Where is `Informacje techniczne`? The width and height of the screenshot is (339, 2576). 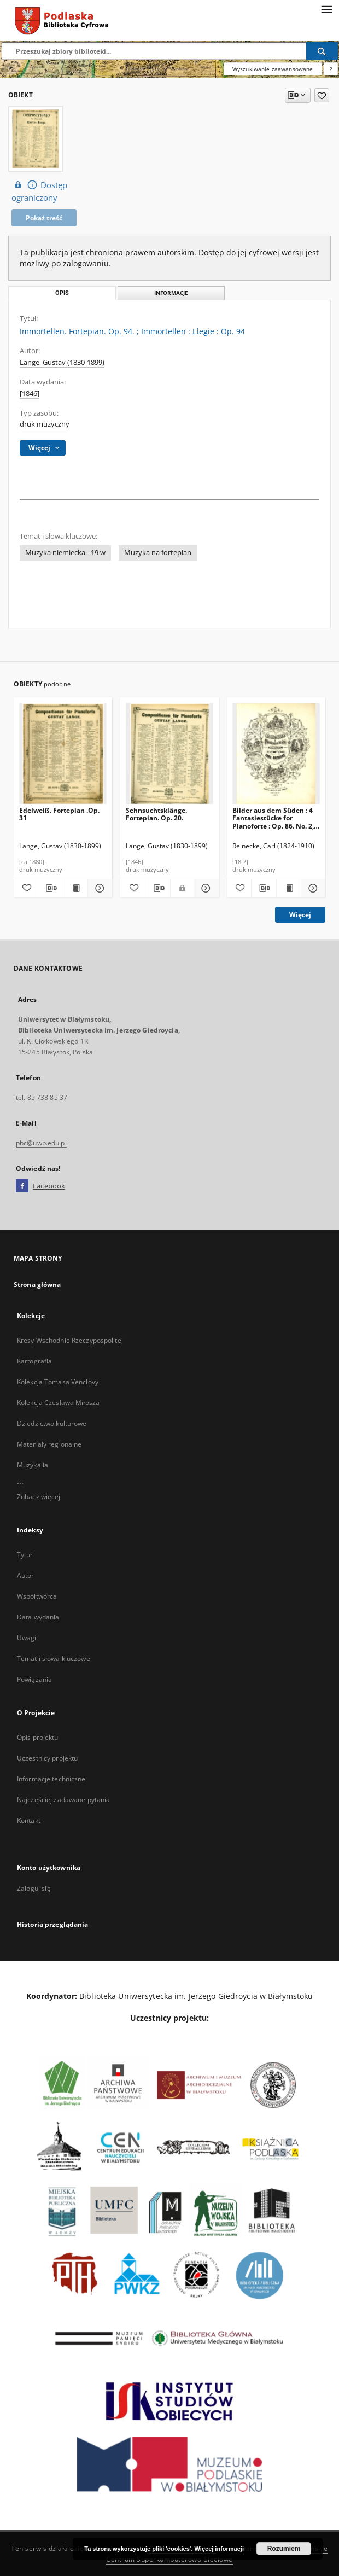 Informacje techniczne is located at coordinates (51, 1779).